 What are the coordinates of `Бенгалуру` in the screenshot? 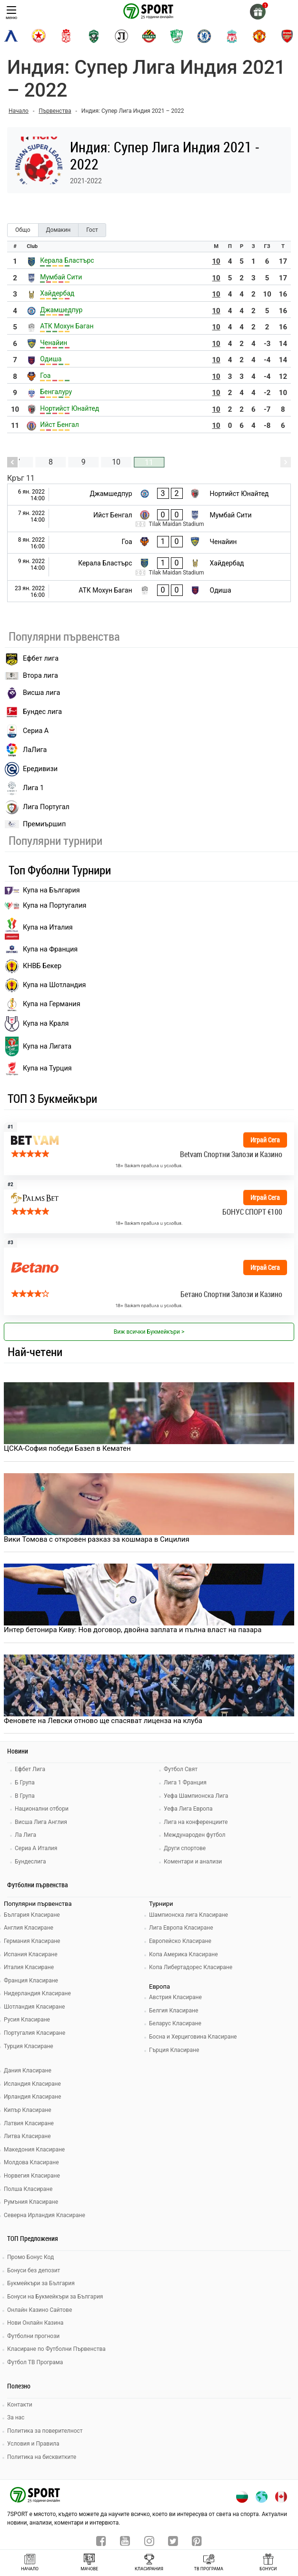 It's located at (56, 392).